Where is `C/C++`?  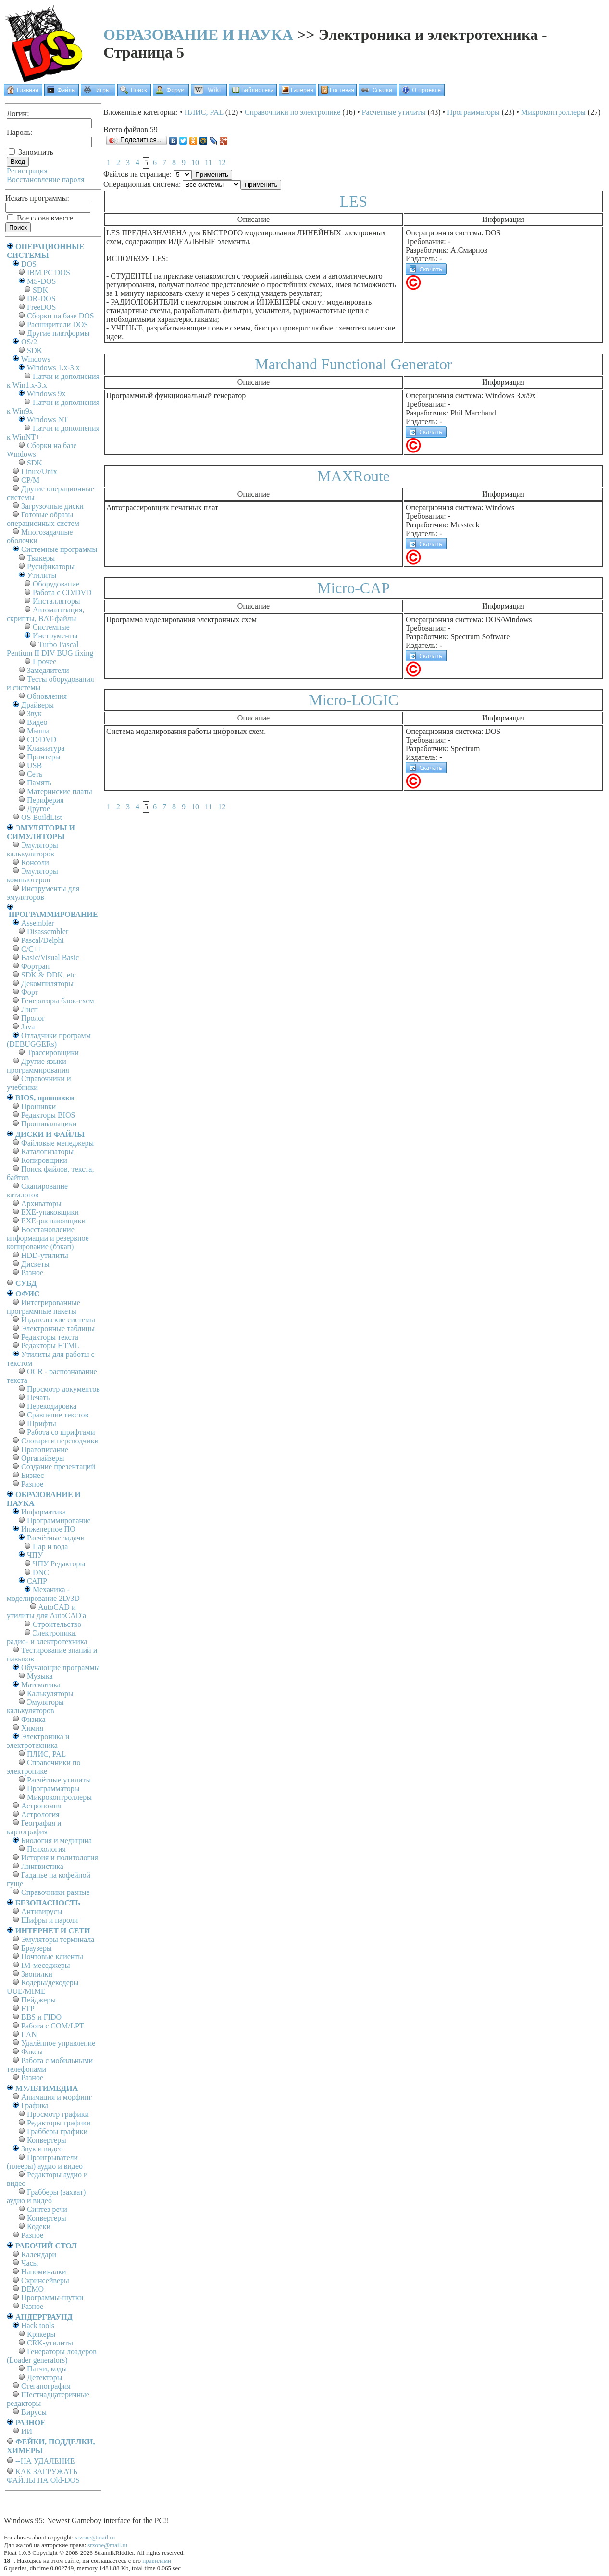 C/C++ is located at coordinates (31, 949).